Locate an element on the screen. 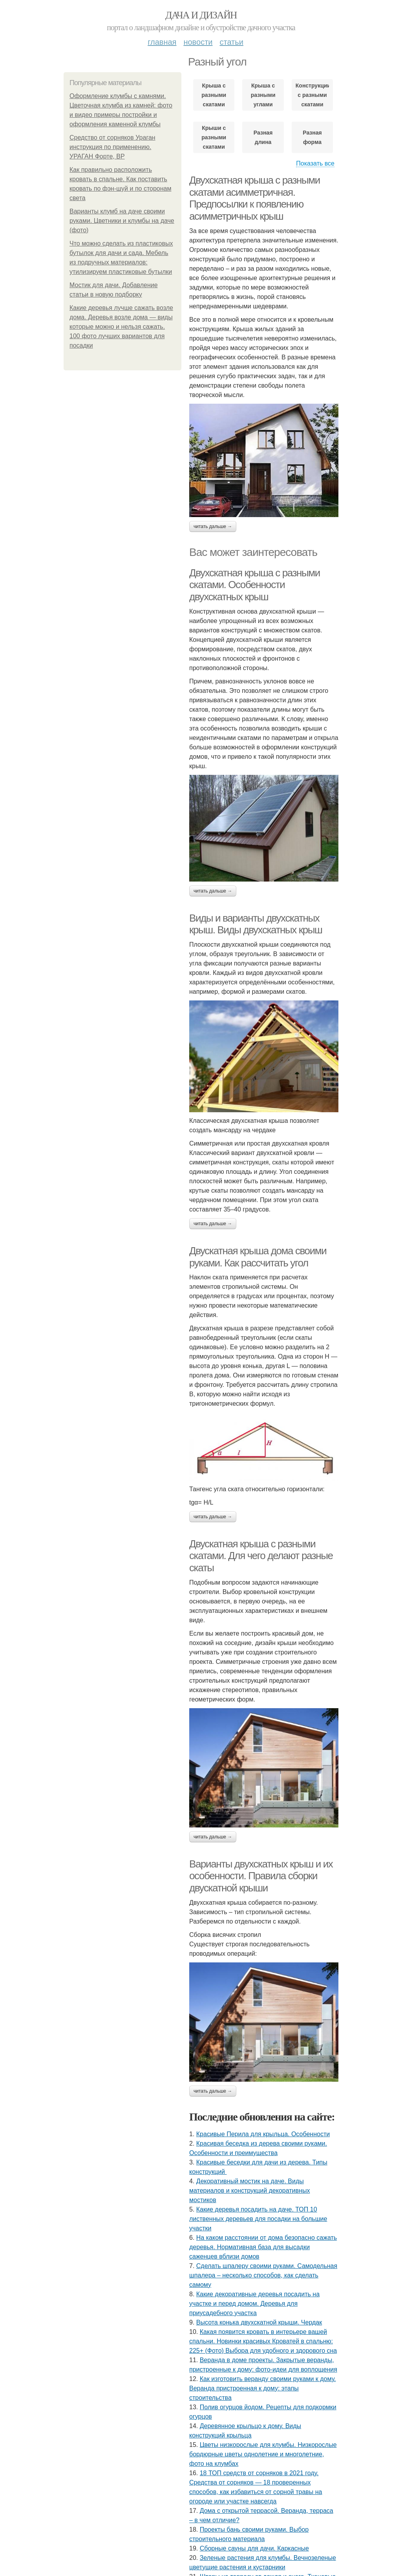 The image size is (402, 2576). Новости is located at coordinates (197, 42).